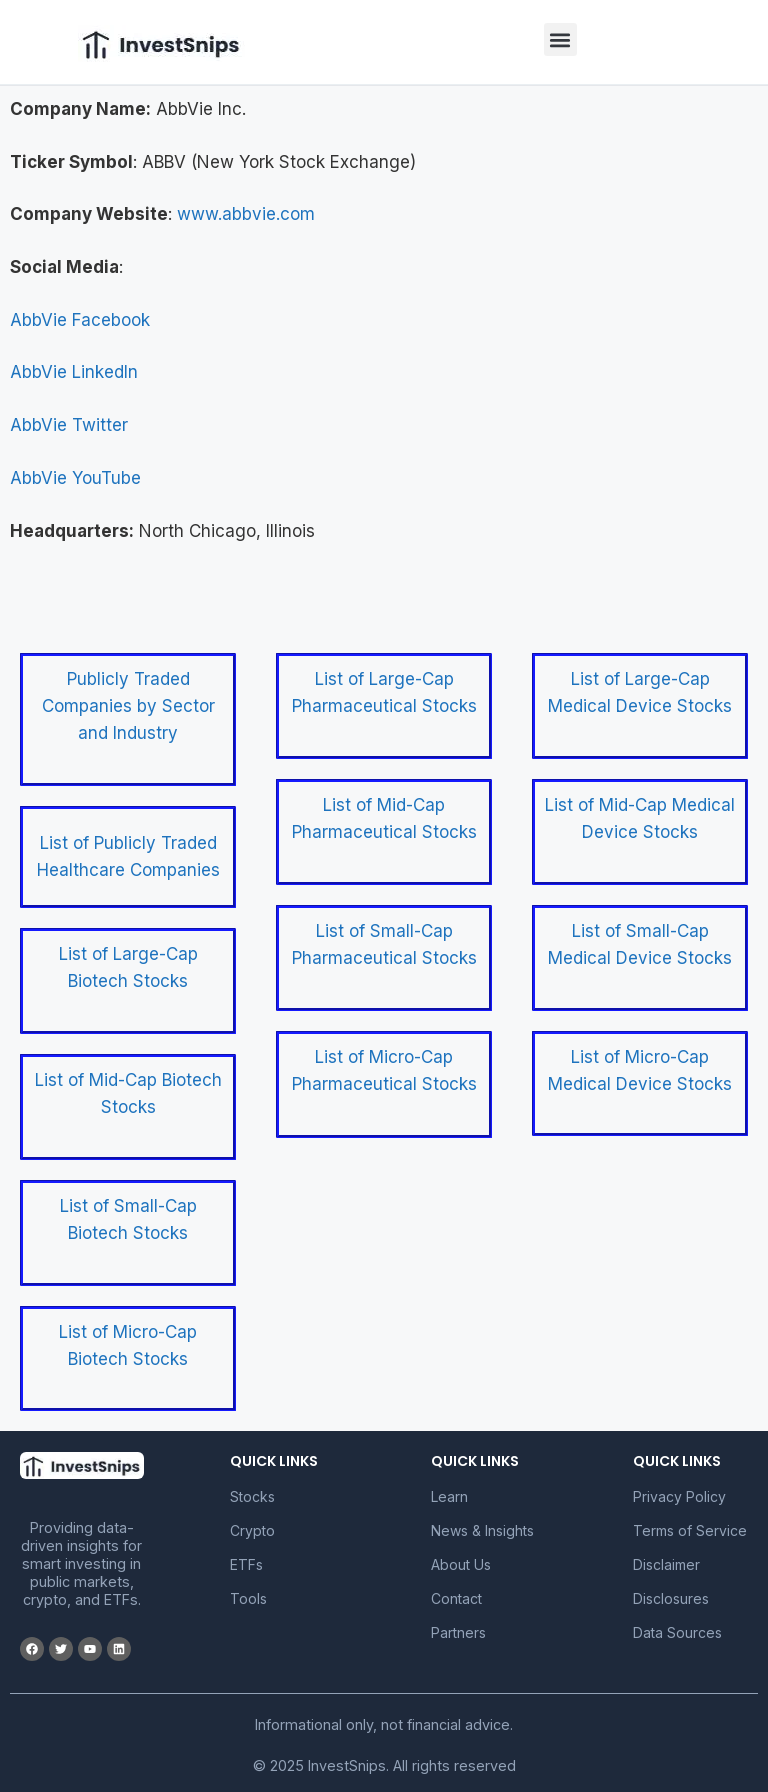 This screenshot has width=768, height=1792. What do you see at coordinates (74, 372) in the screenshot?
I see `AbbVie LinkedIn` at bounding box center [74, 372].